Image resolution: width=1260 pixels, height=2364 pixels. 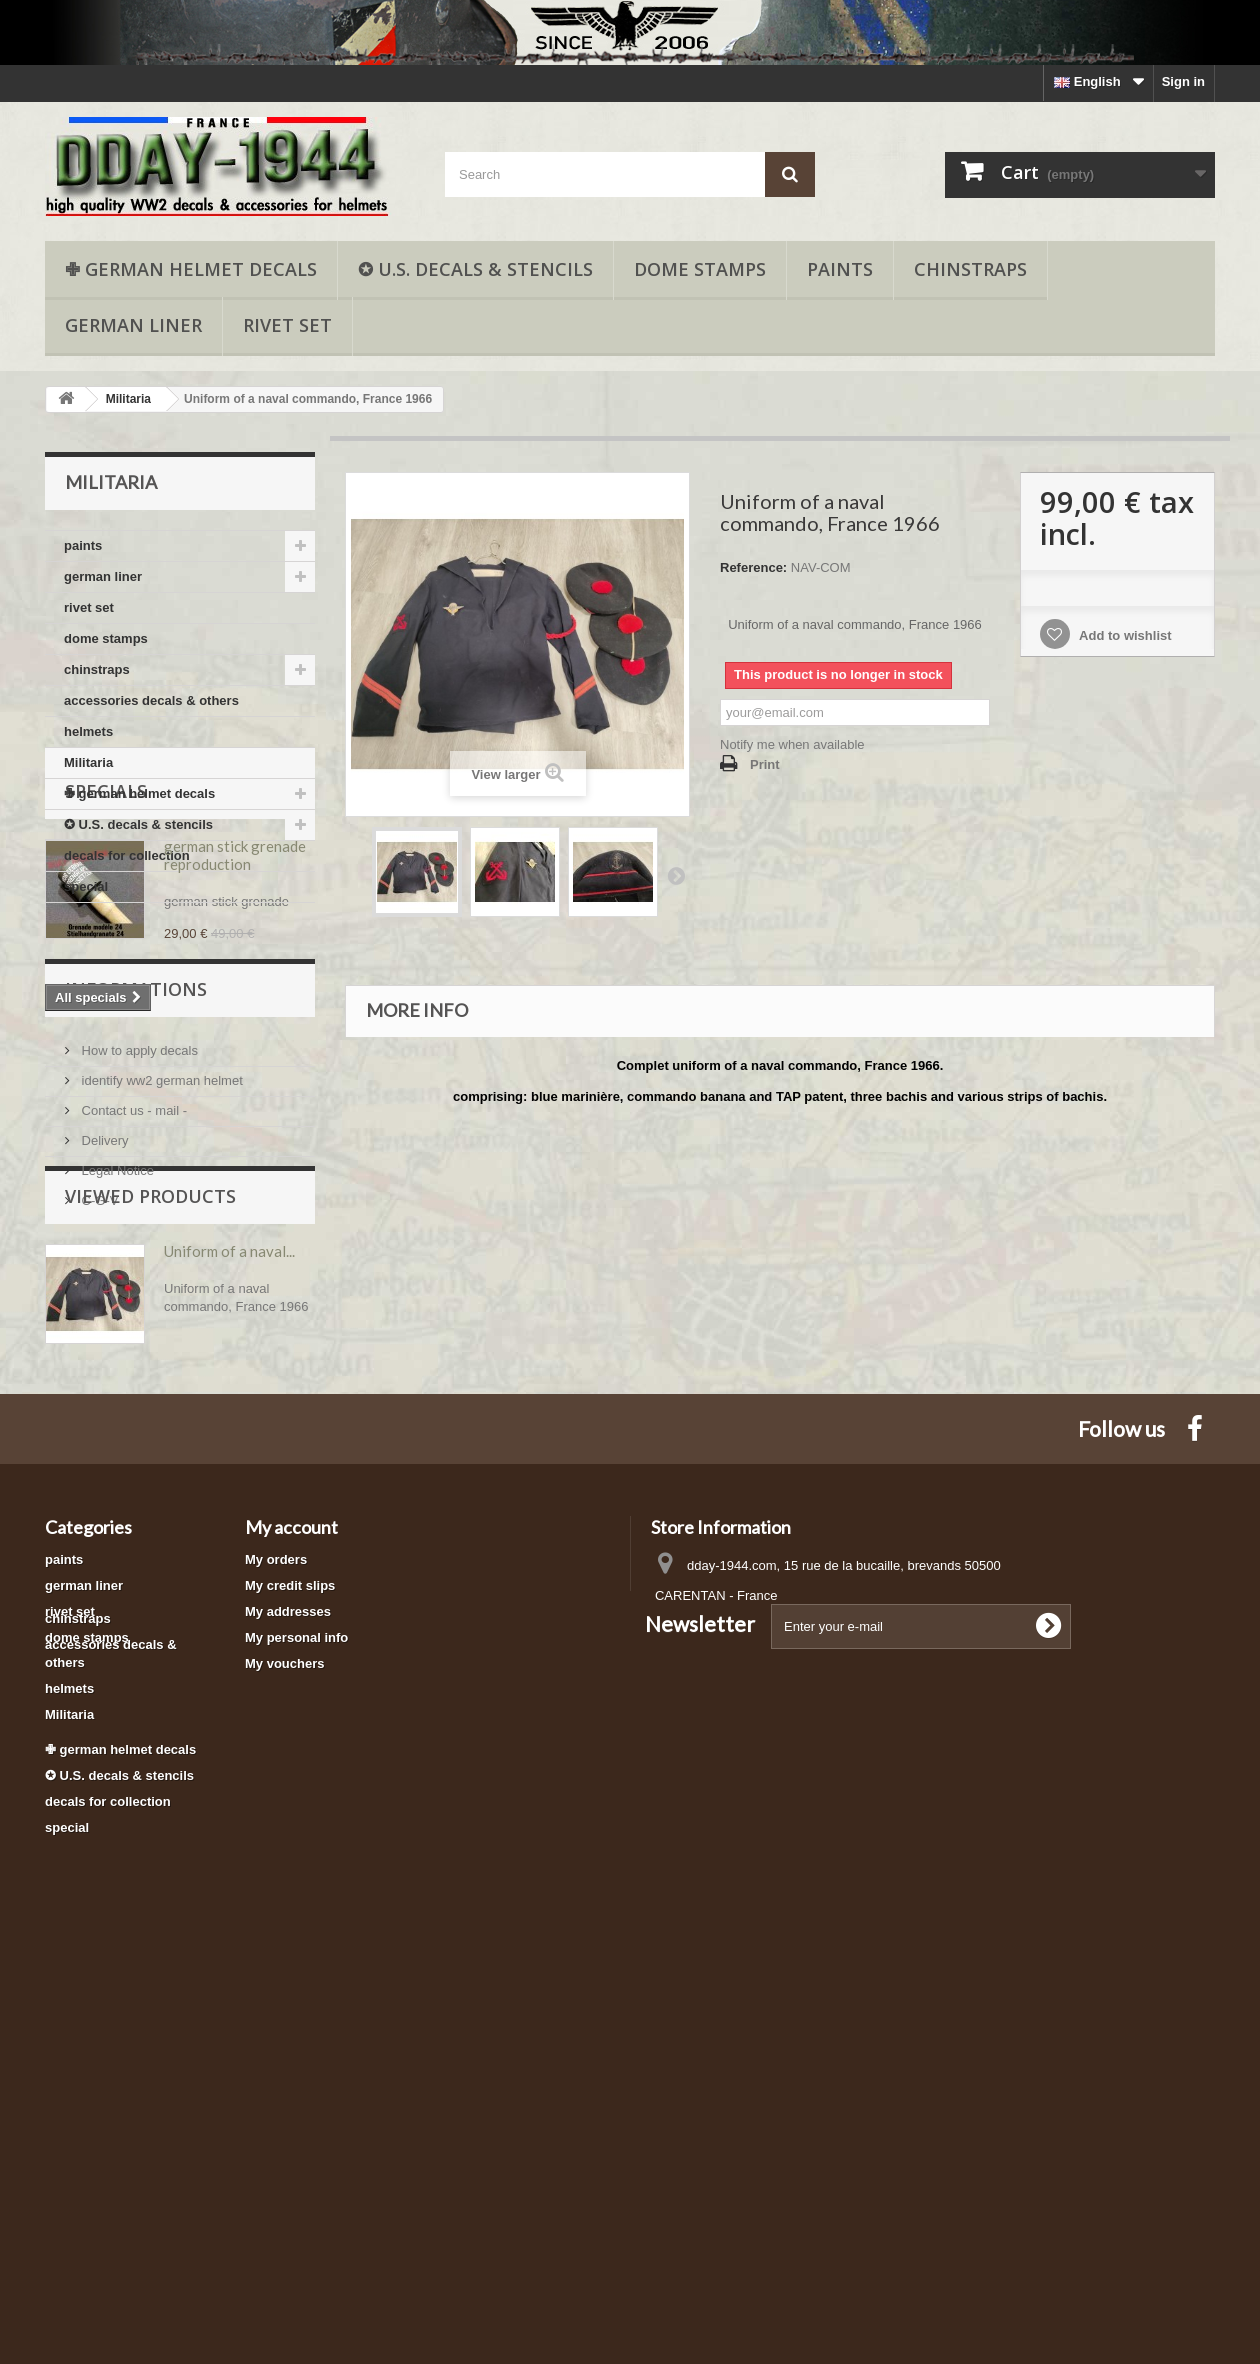 I want to click on german stick grenade reproduction, so click(x=235, y=1027).